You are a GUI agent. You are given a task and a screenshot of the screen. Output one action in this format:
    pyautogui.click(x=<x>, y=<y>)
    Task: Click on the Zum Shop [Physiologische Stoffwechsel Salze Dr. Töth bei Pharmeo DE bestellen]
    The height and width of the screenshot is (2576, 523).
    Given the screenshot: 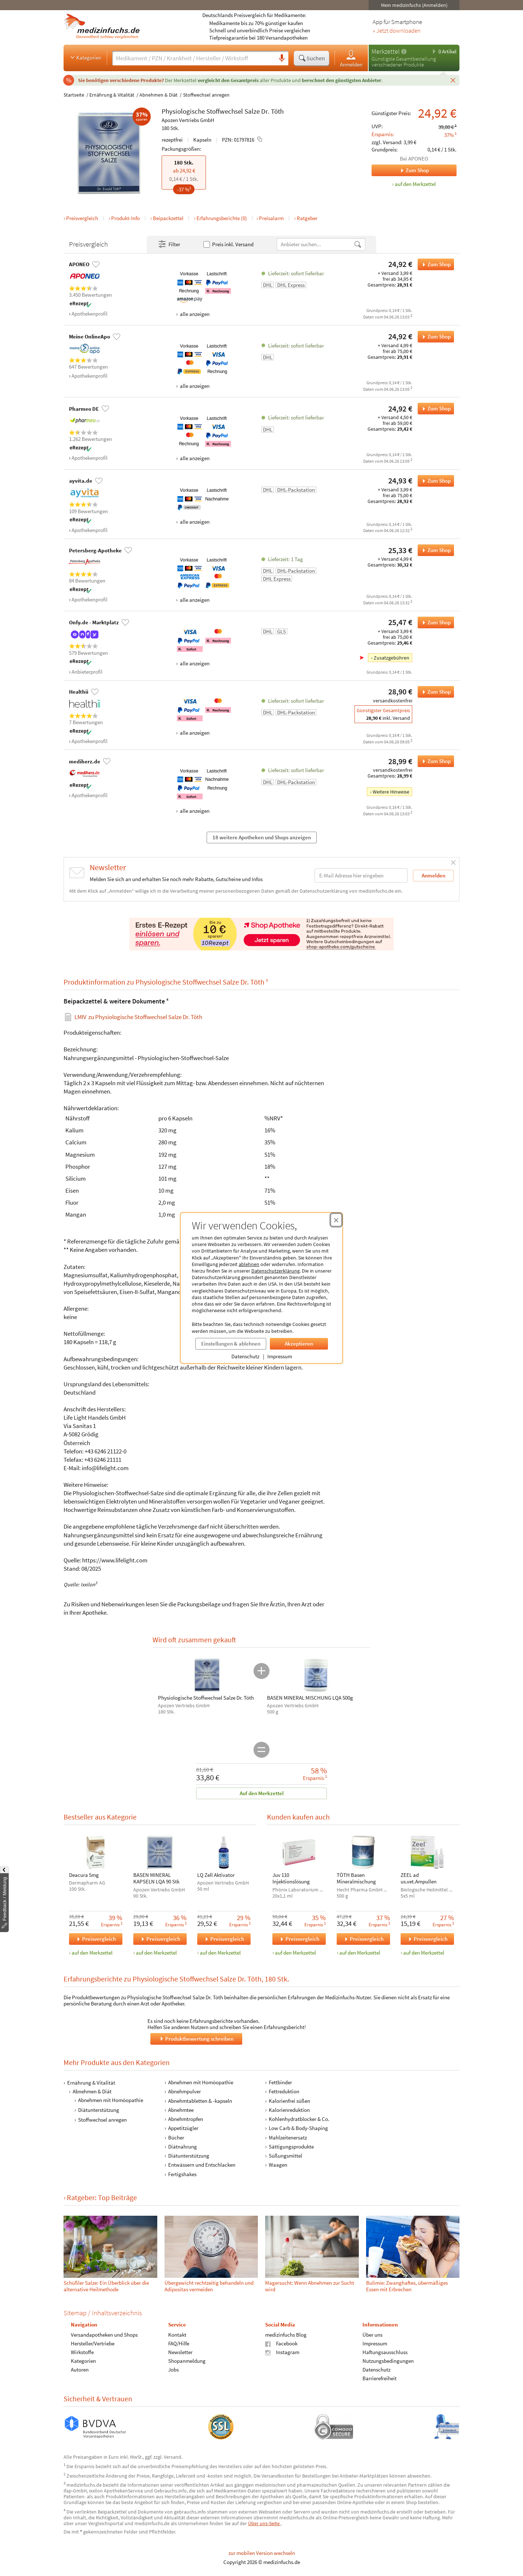 What is the action you would take?
    pyautogui.click(x=434, y=408)
    